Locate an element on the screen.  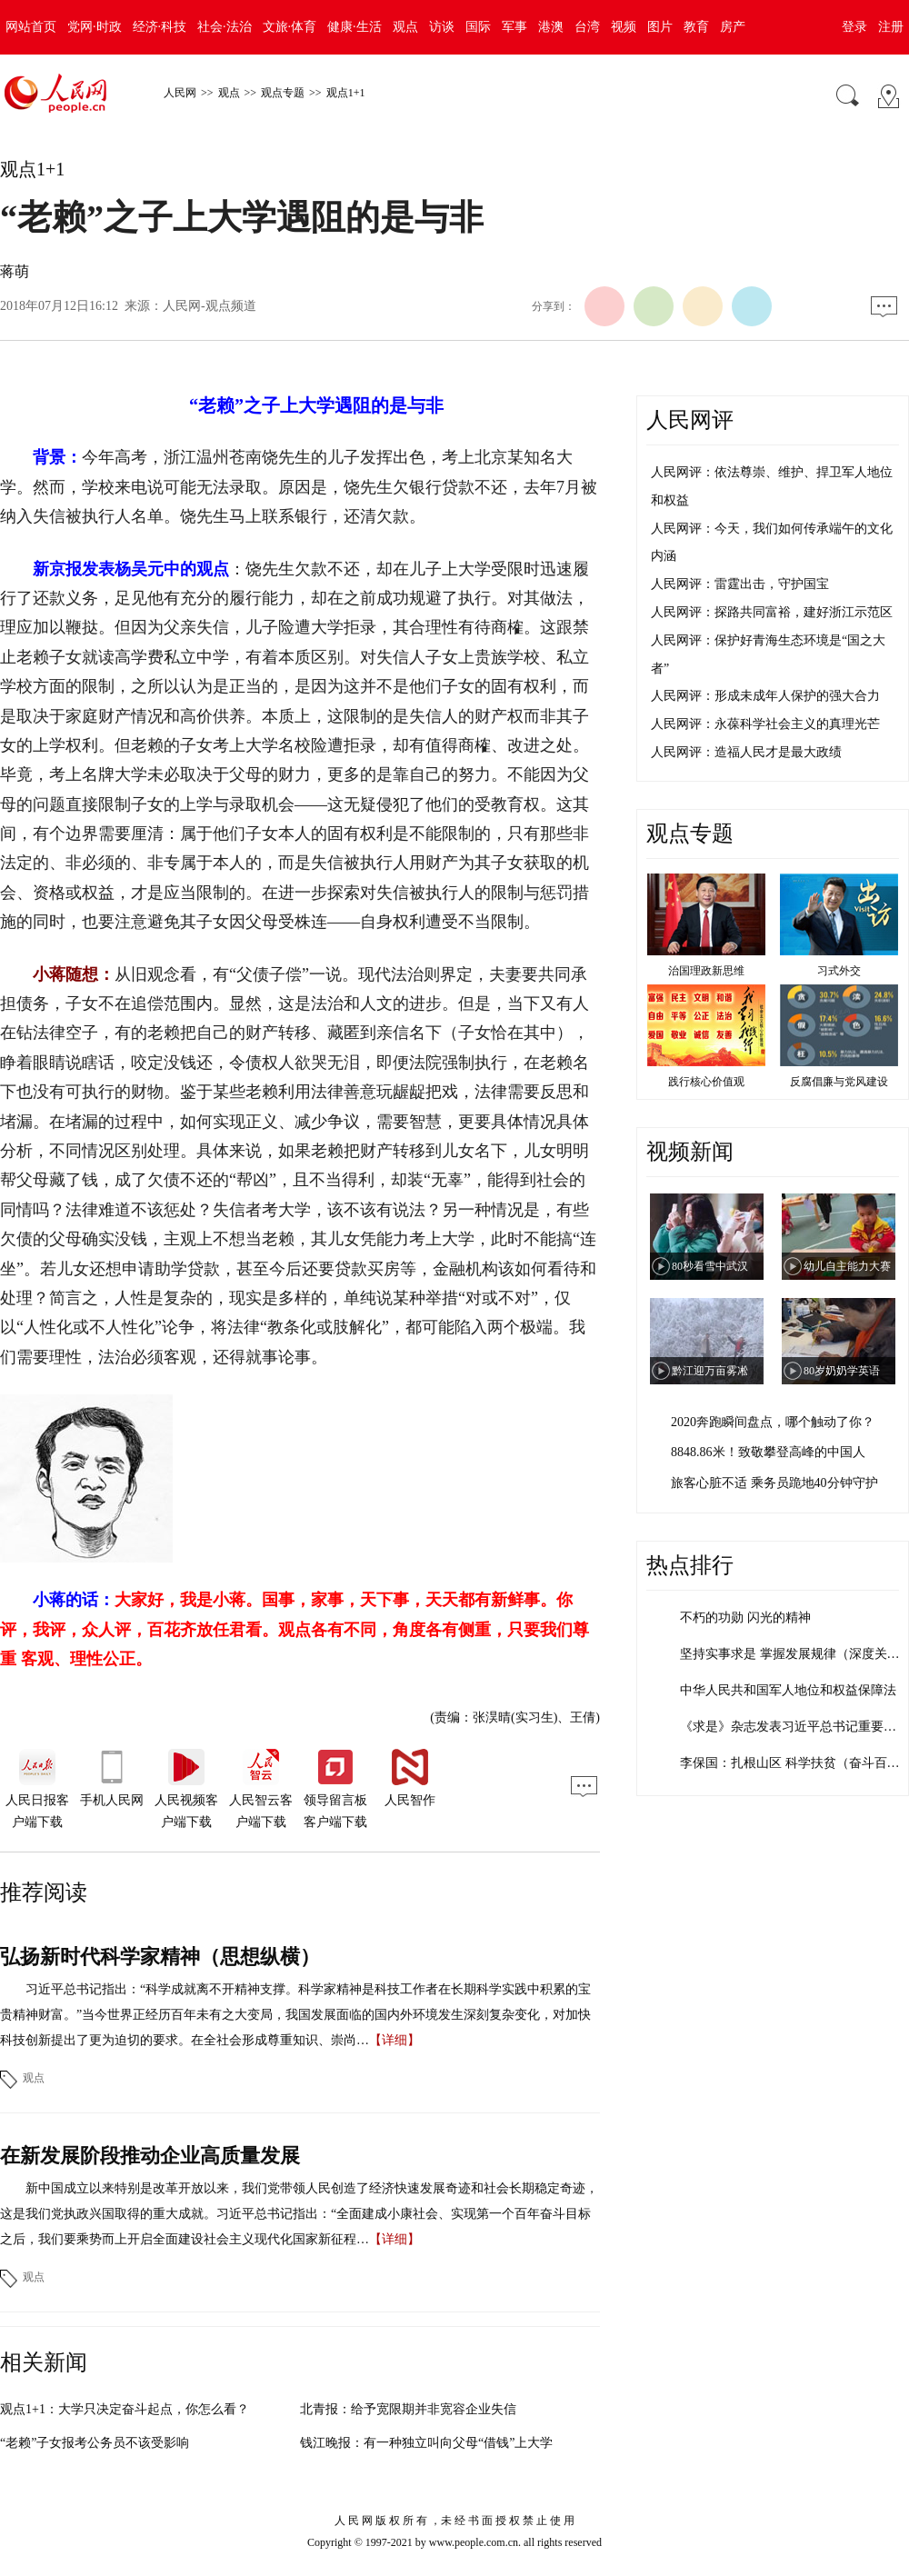
网站首页 is located at coordinates (30, 27).